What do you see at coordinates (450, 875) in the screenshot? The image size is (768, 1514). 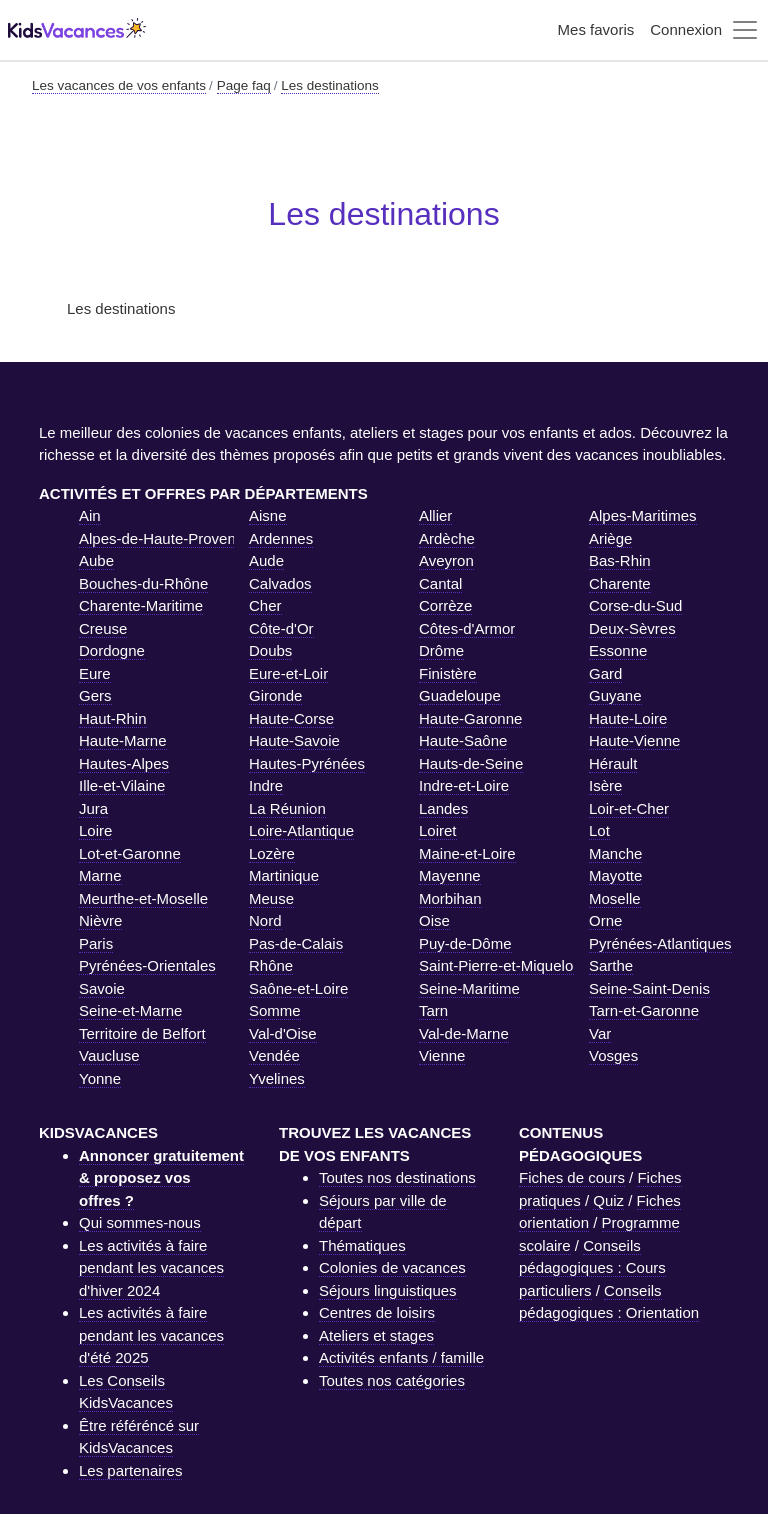 I see `Mayenne` at bounding box center [450, 875].